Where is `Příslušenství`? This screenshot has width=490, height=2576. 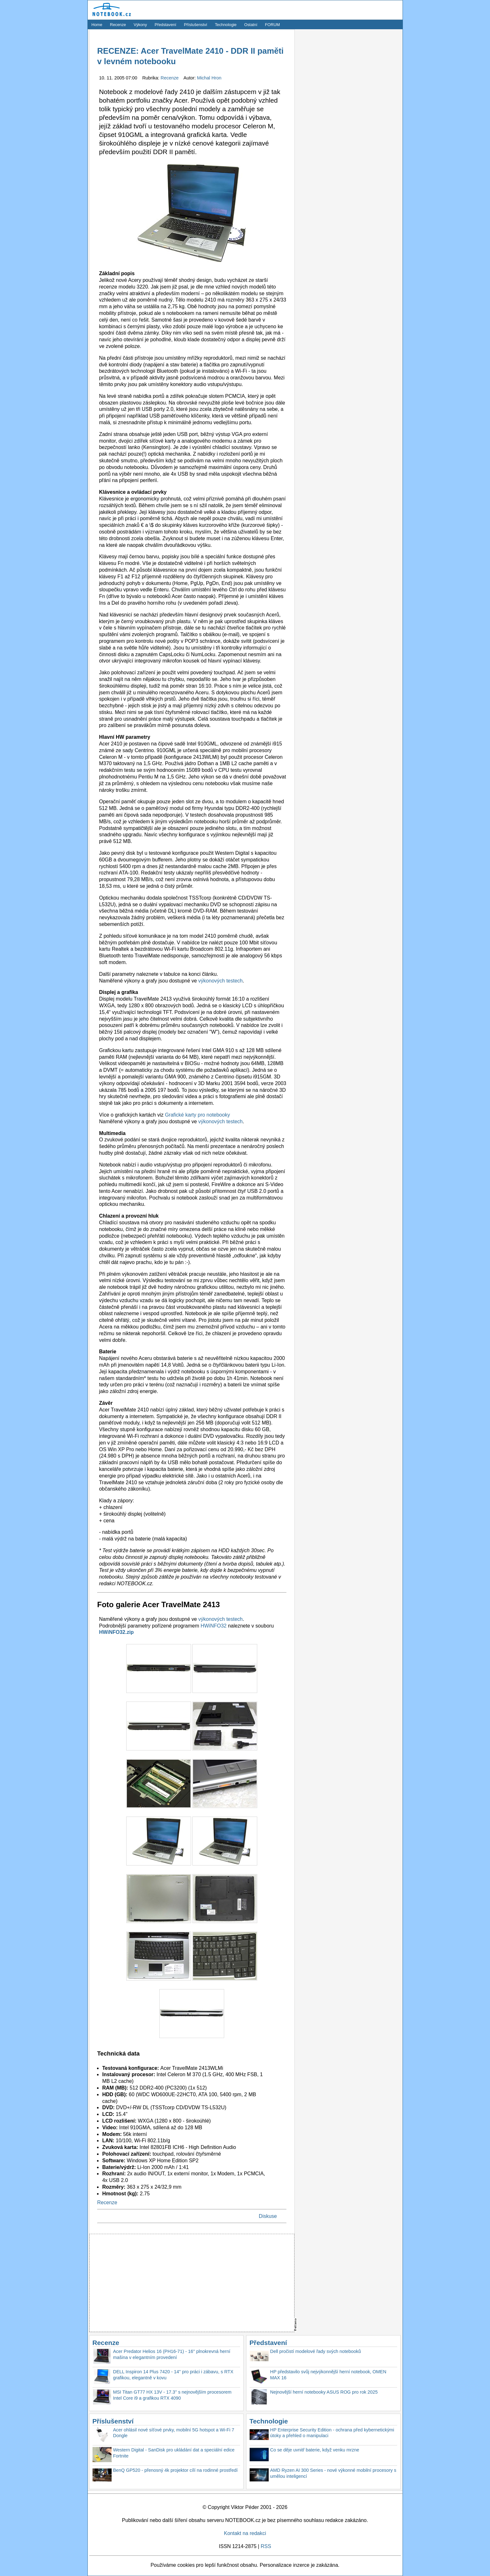 Příslušenství is located at coordinates (195, 24).